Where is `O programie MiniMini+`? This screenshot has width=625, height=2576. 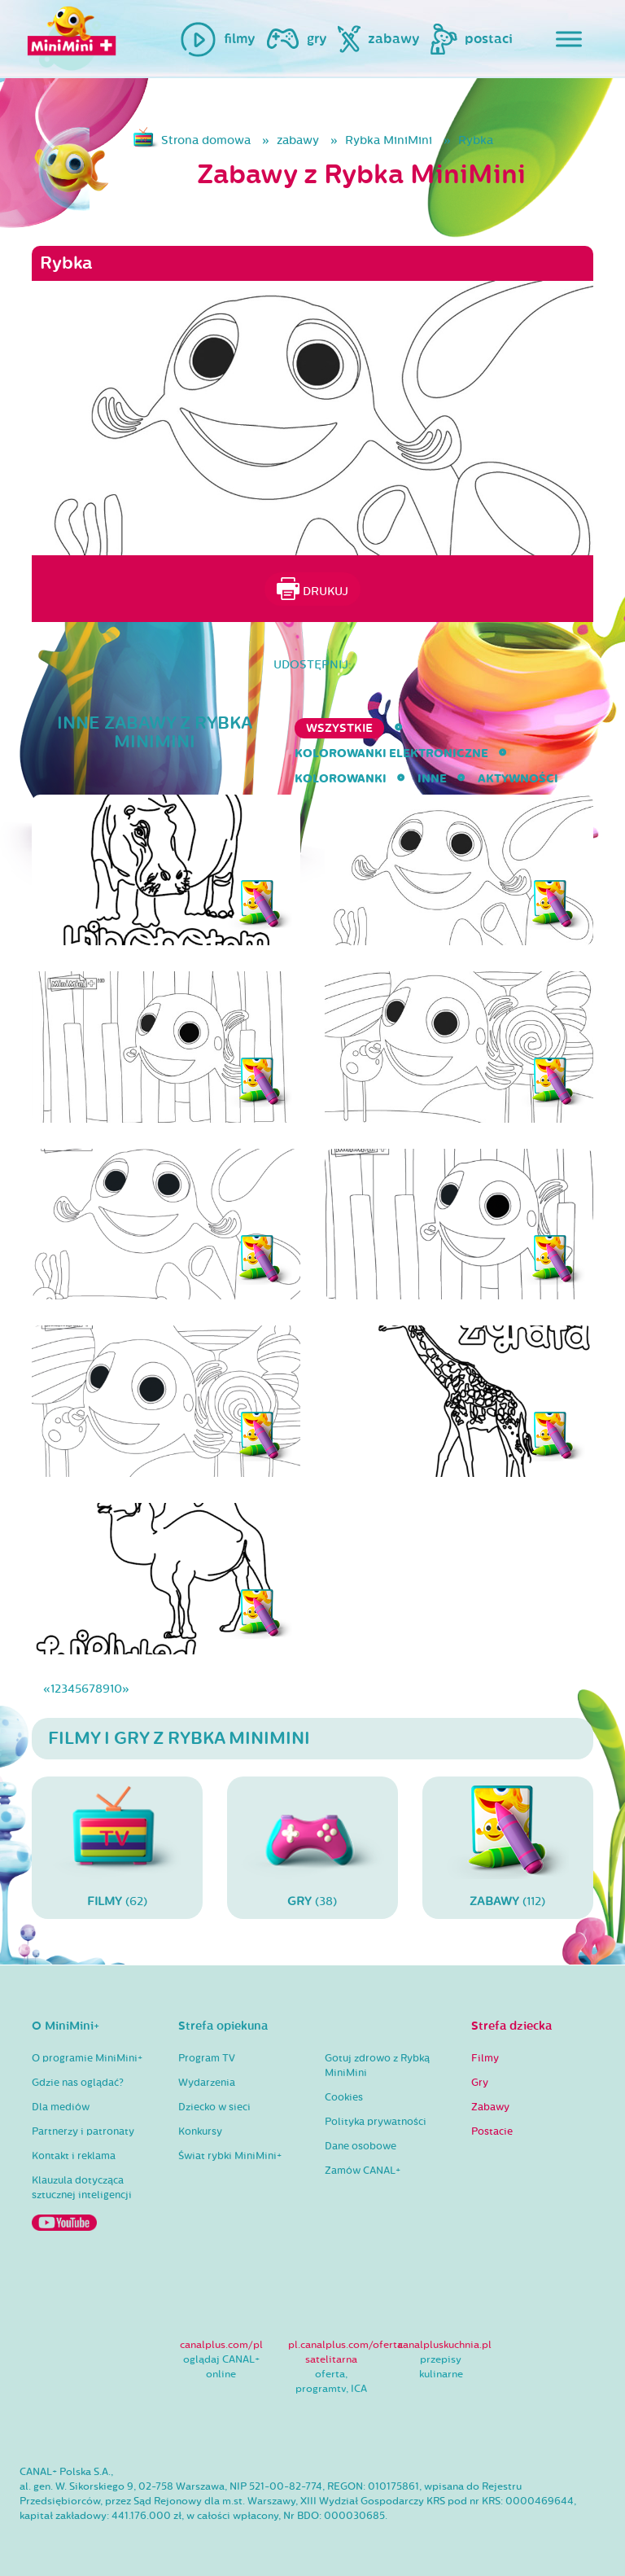 O programie MiniMini+ is located at coordinates (87, 2058).